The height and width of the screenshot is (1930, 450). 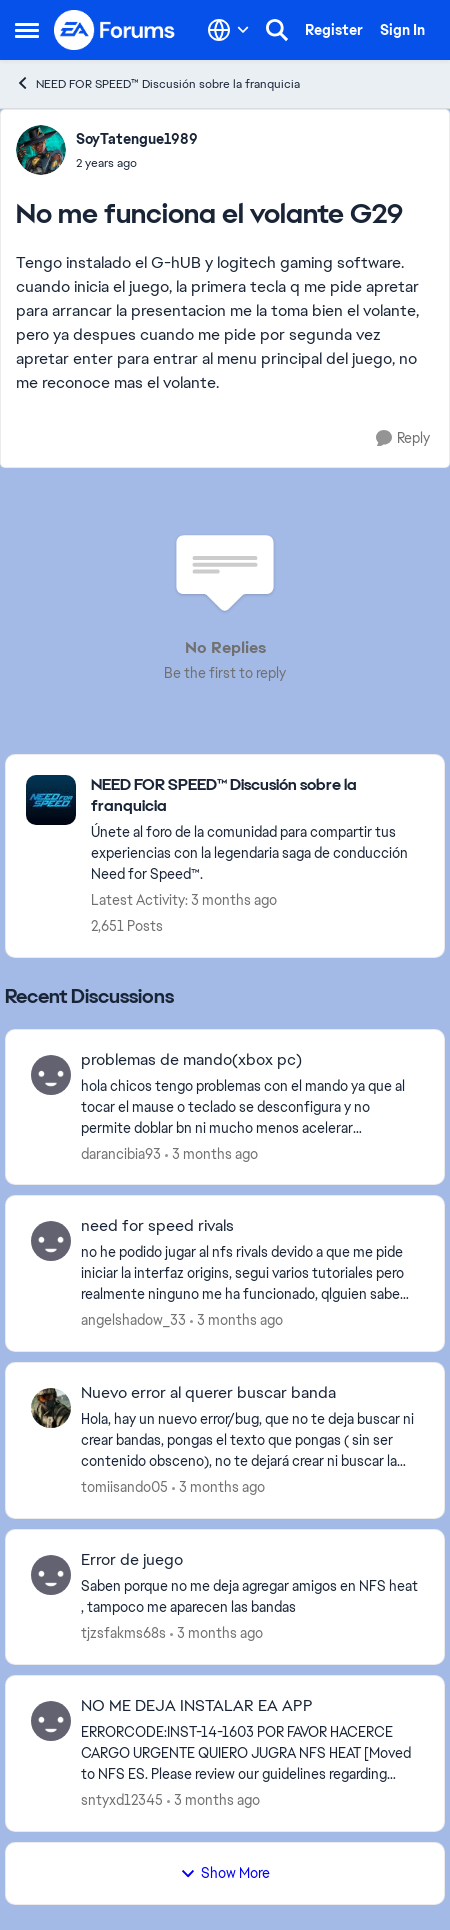 What do you see at coordinates (41, 150) in the screenshot?
I see `[View Profile: SoyTatengue1989,]` at bounding box center [41, 150].